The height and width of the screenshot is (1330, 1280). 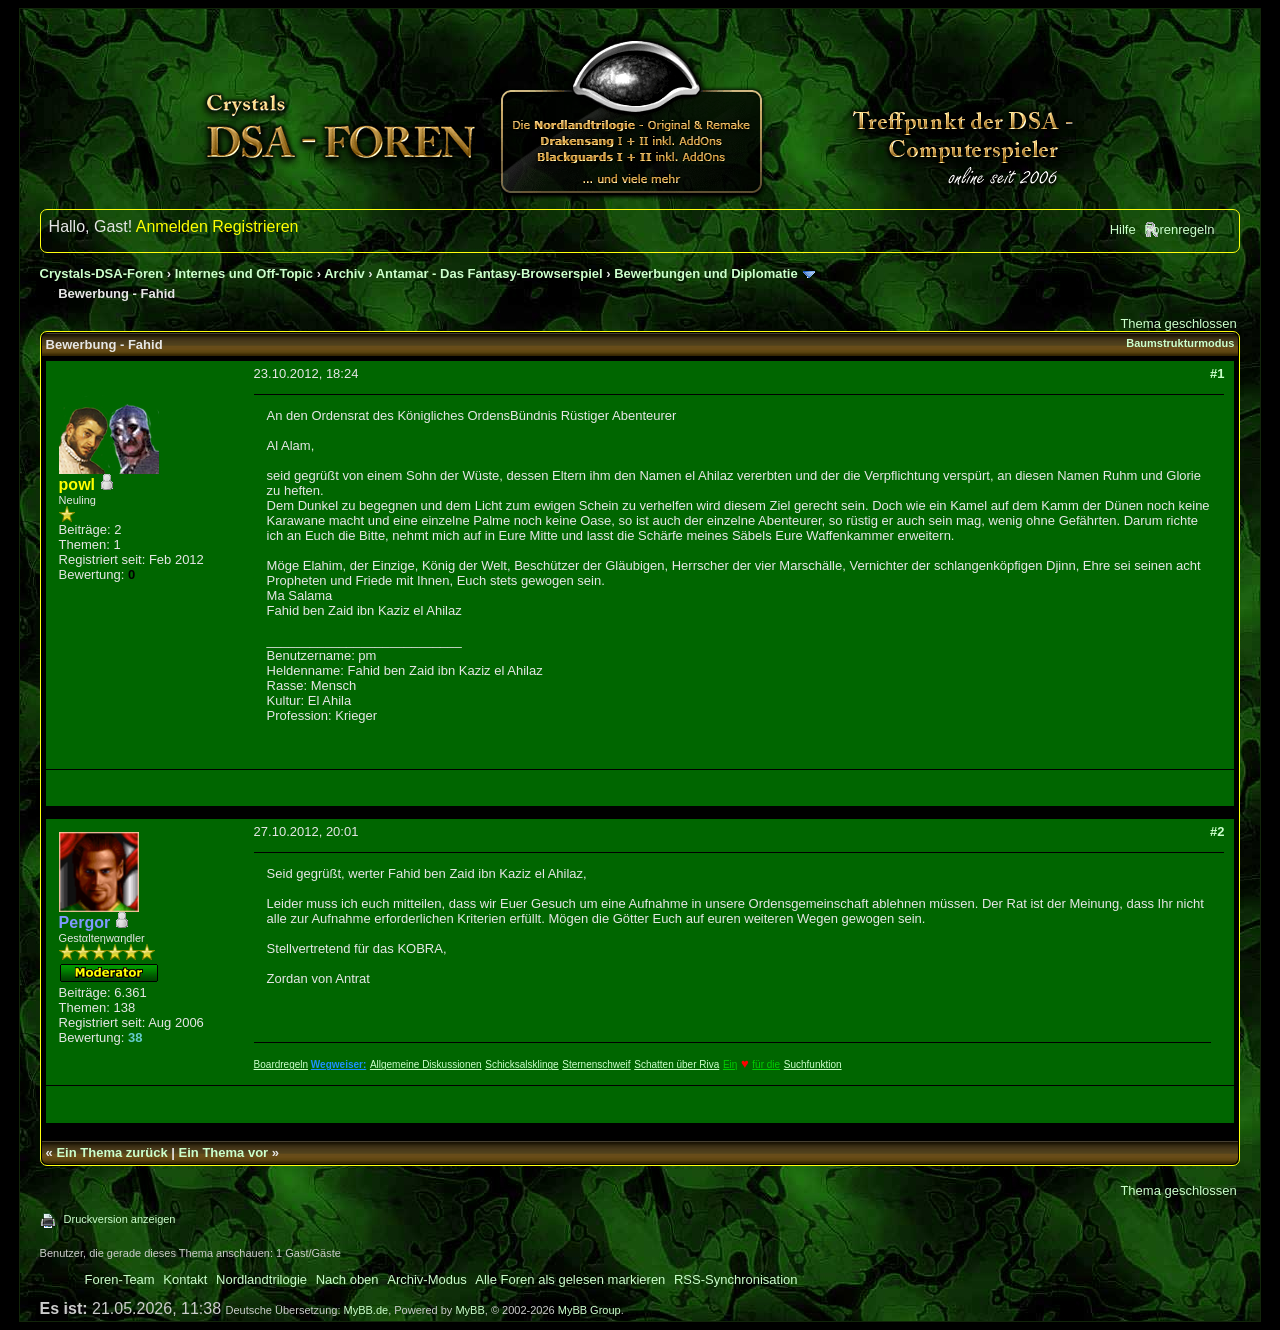 I want to click on #1, so click(x=1217, y=373).